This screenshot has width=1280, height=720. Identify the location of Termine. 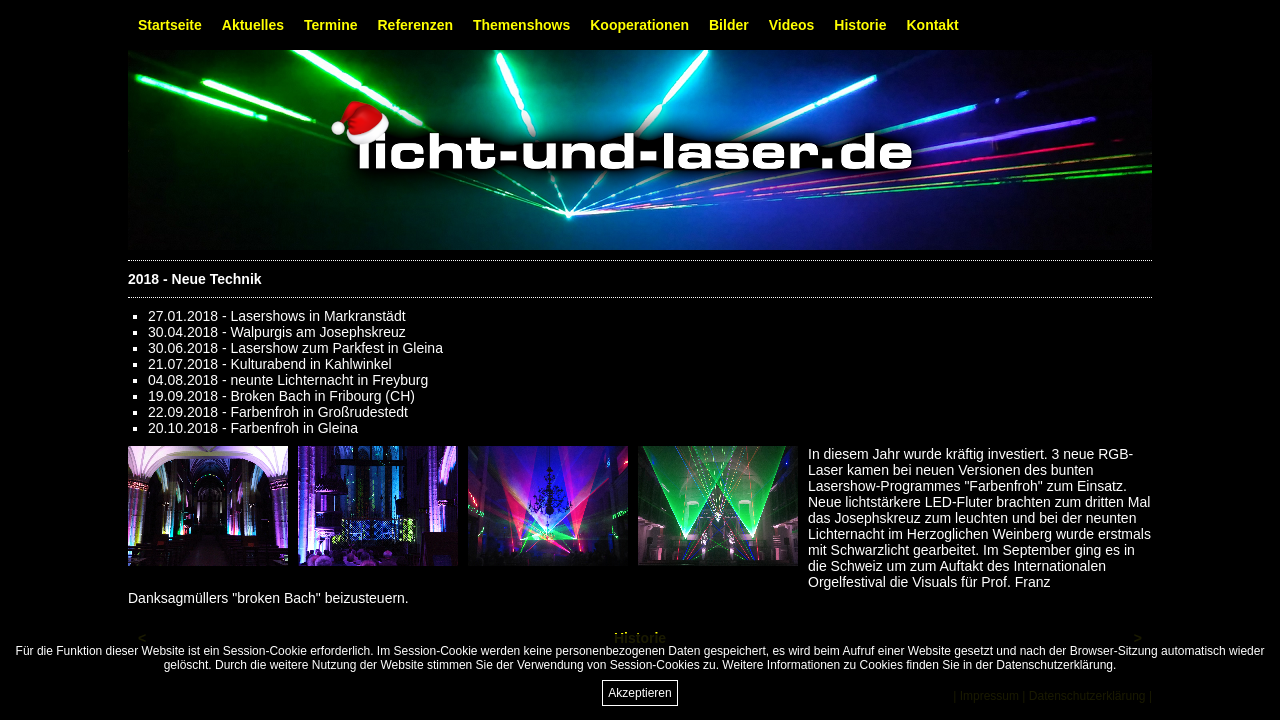
(330, 25).